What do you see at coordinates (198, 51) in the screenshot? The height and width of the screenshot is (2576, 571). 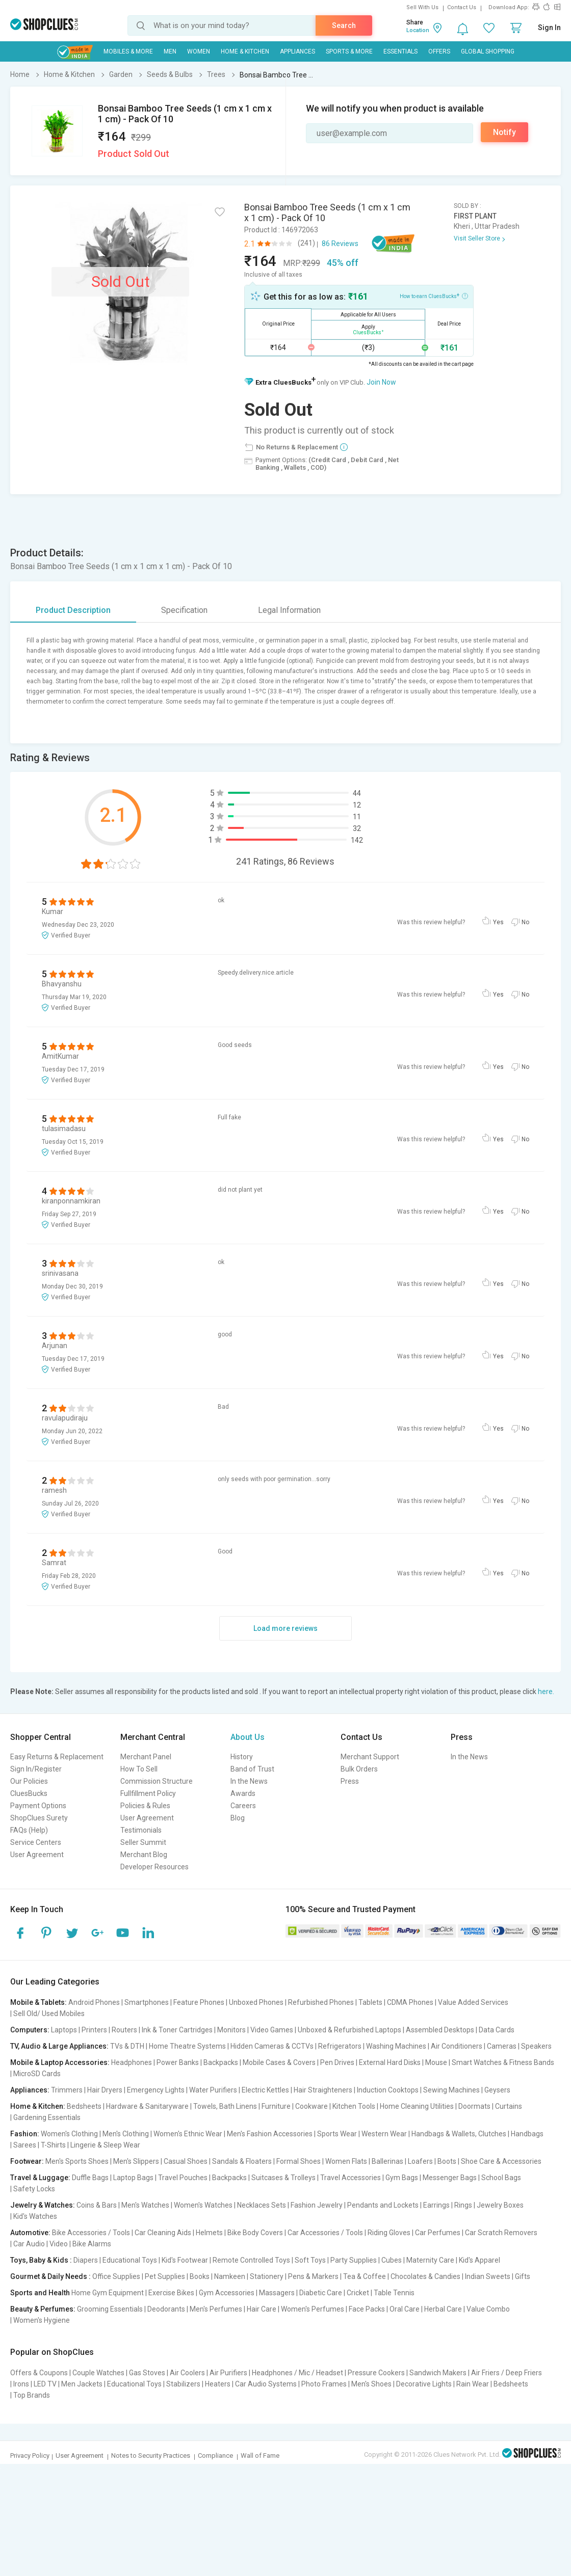 I see `WOMEN` at bounding box center [198, 51].